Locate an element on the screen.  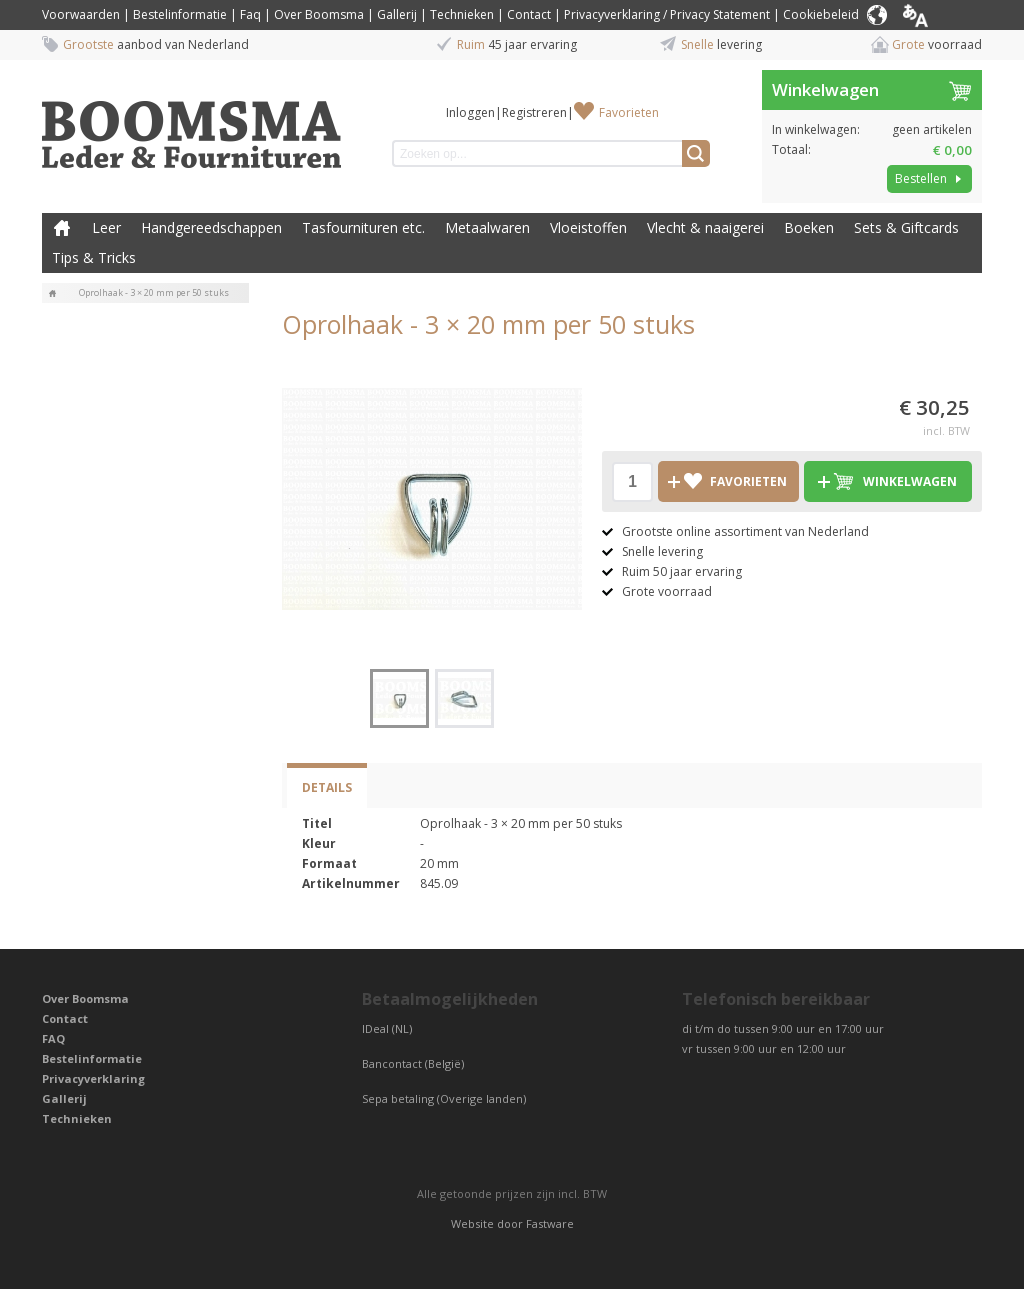
Gallerij is located at coordinates (397, 14).